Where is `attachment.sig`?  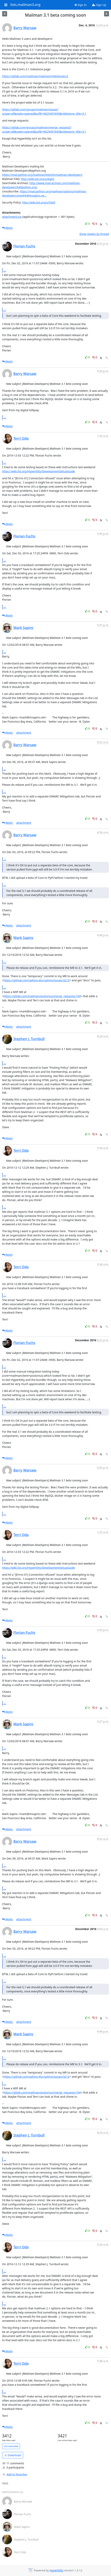
attachment.sig is located at coordinates (12, 217).